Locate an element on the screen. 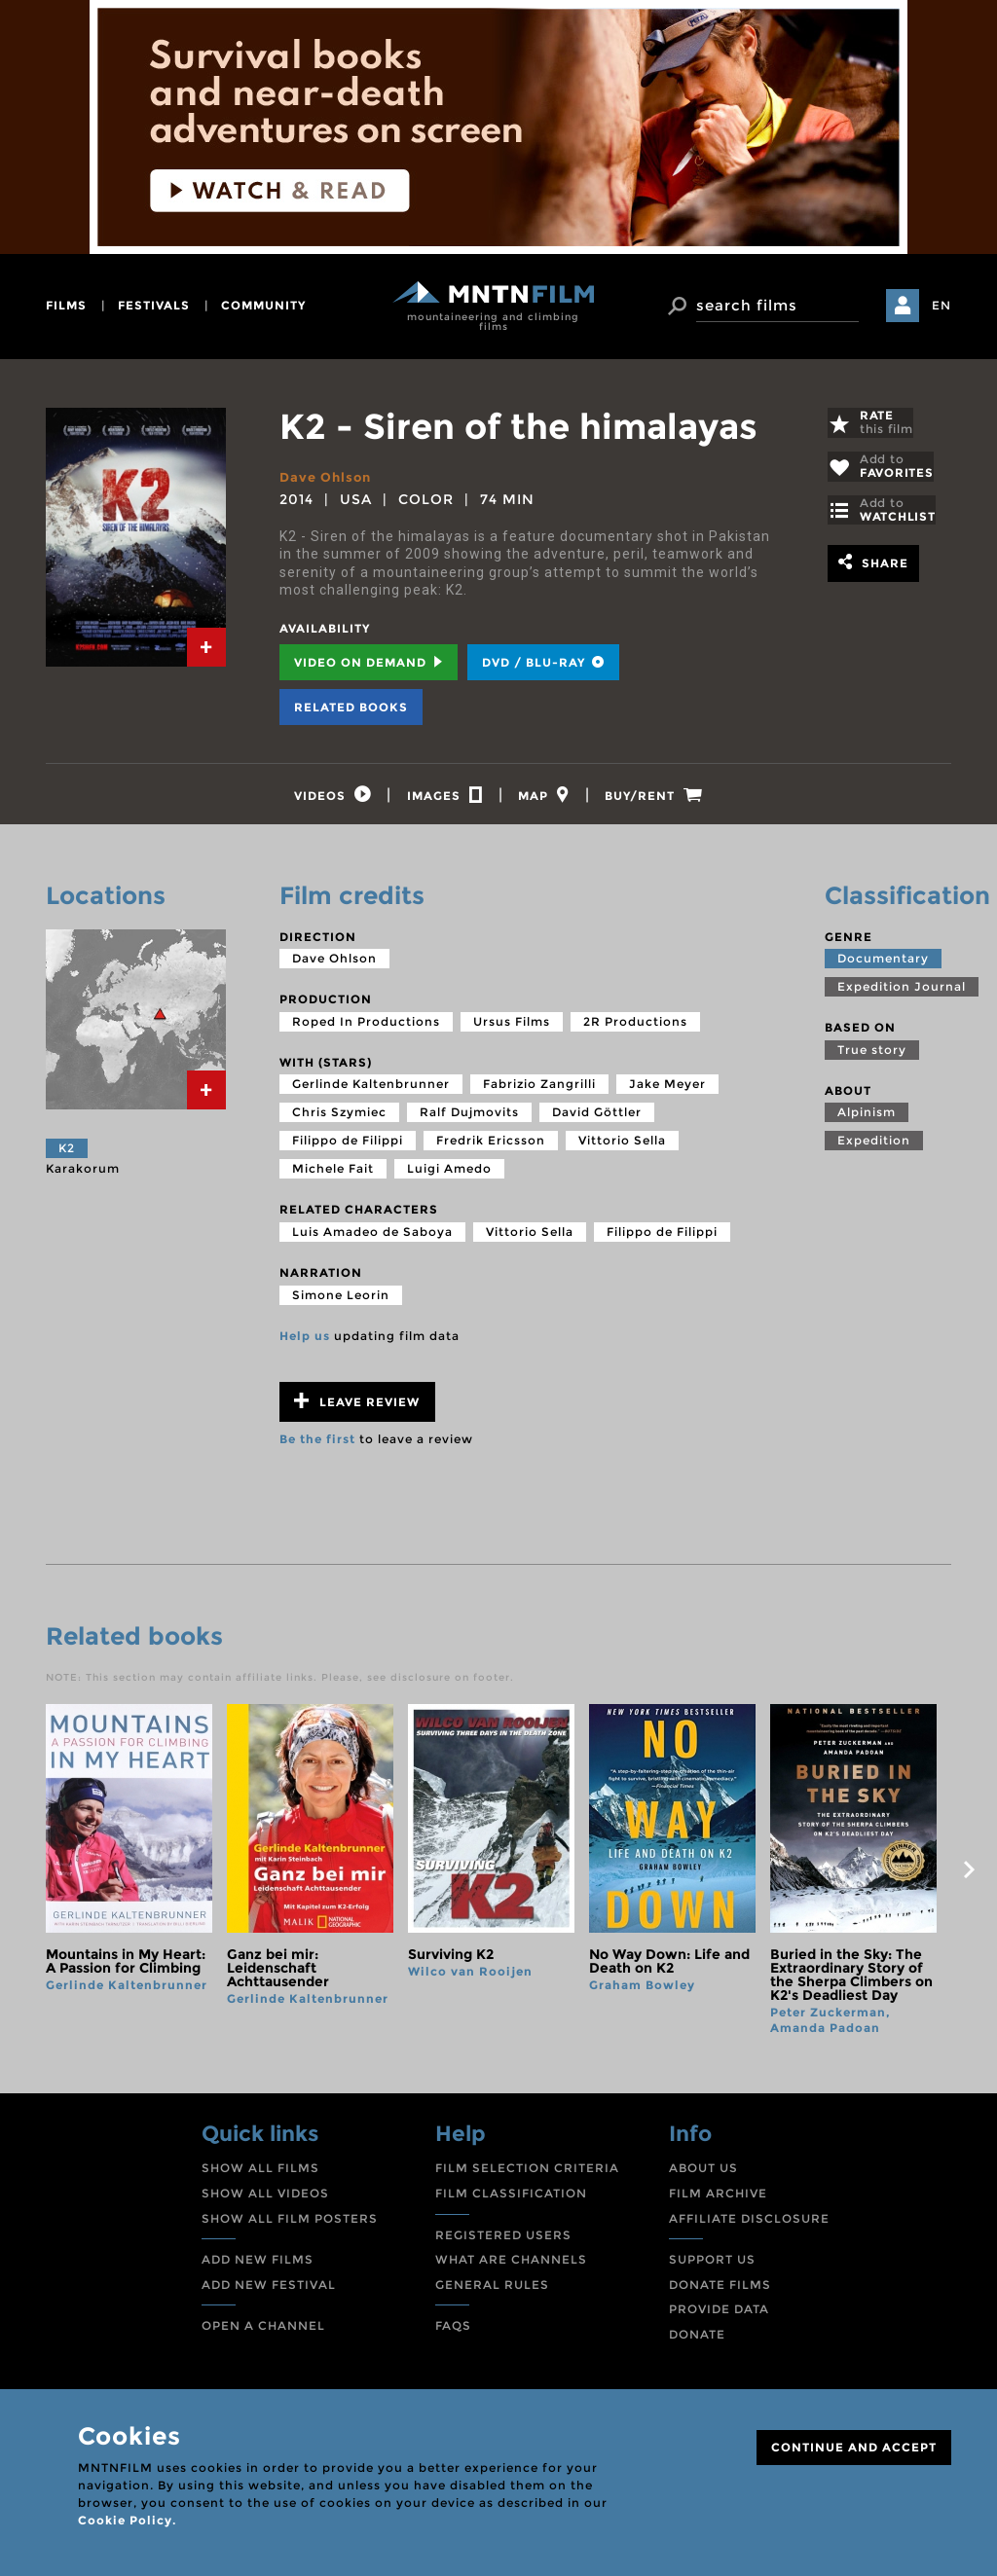  community is located at coordinates (263, 305).